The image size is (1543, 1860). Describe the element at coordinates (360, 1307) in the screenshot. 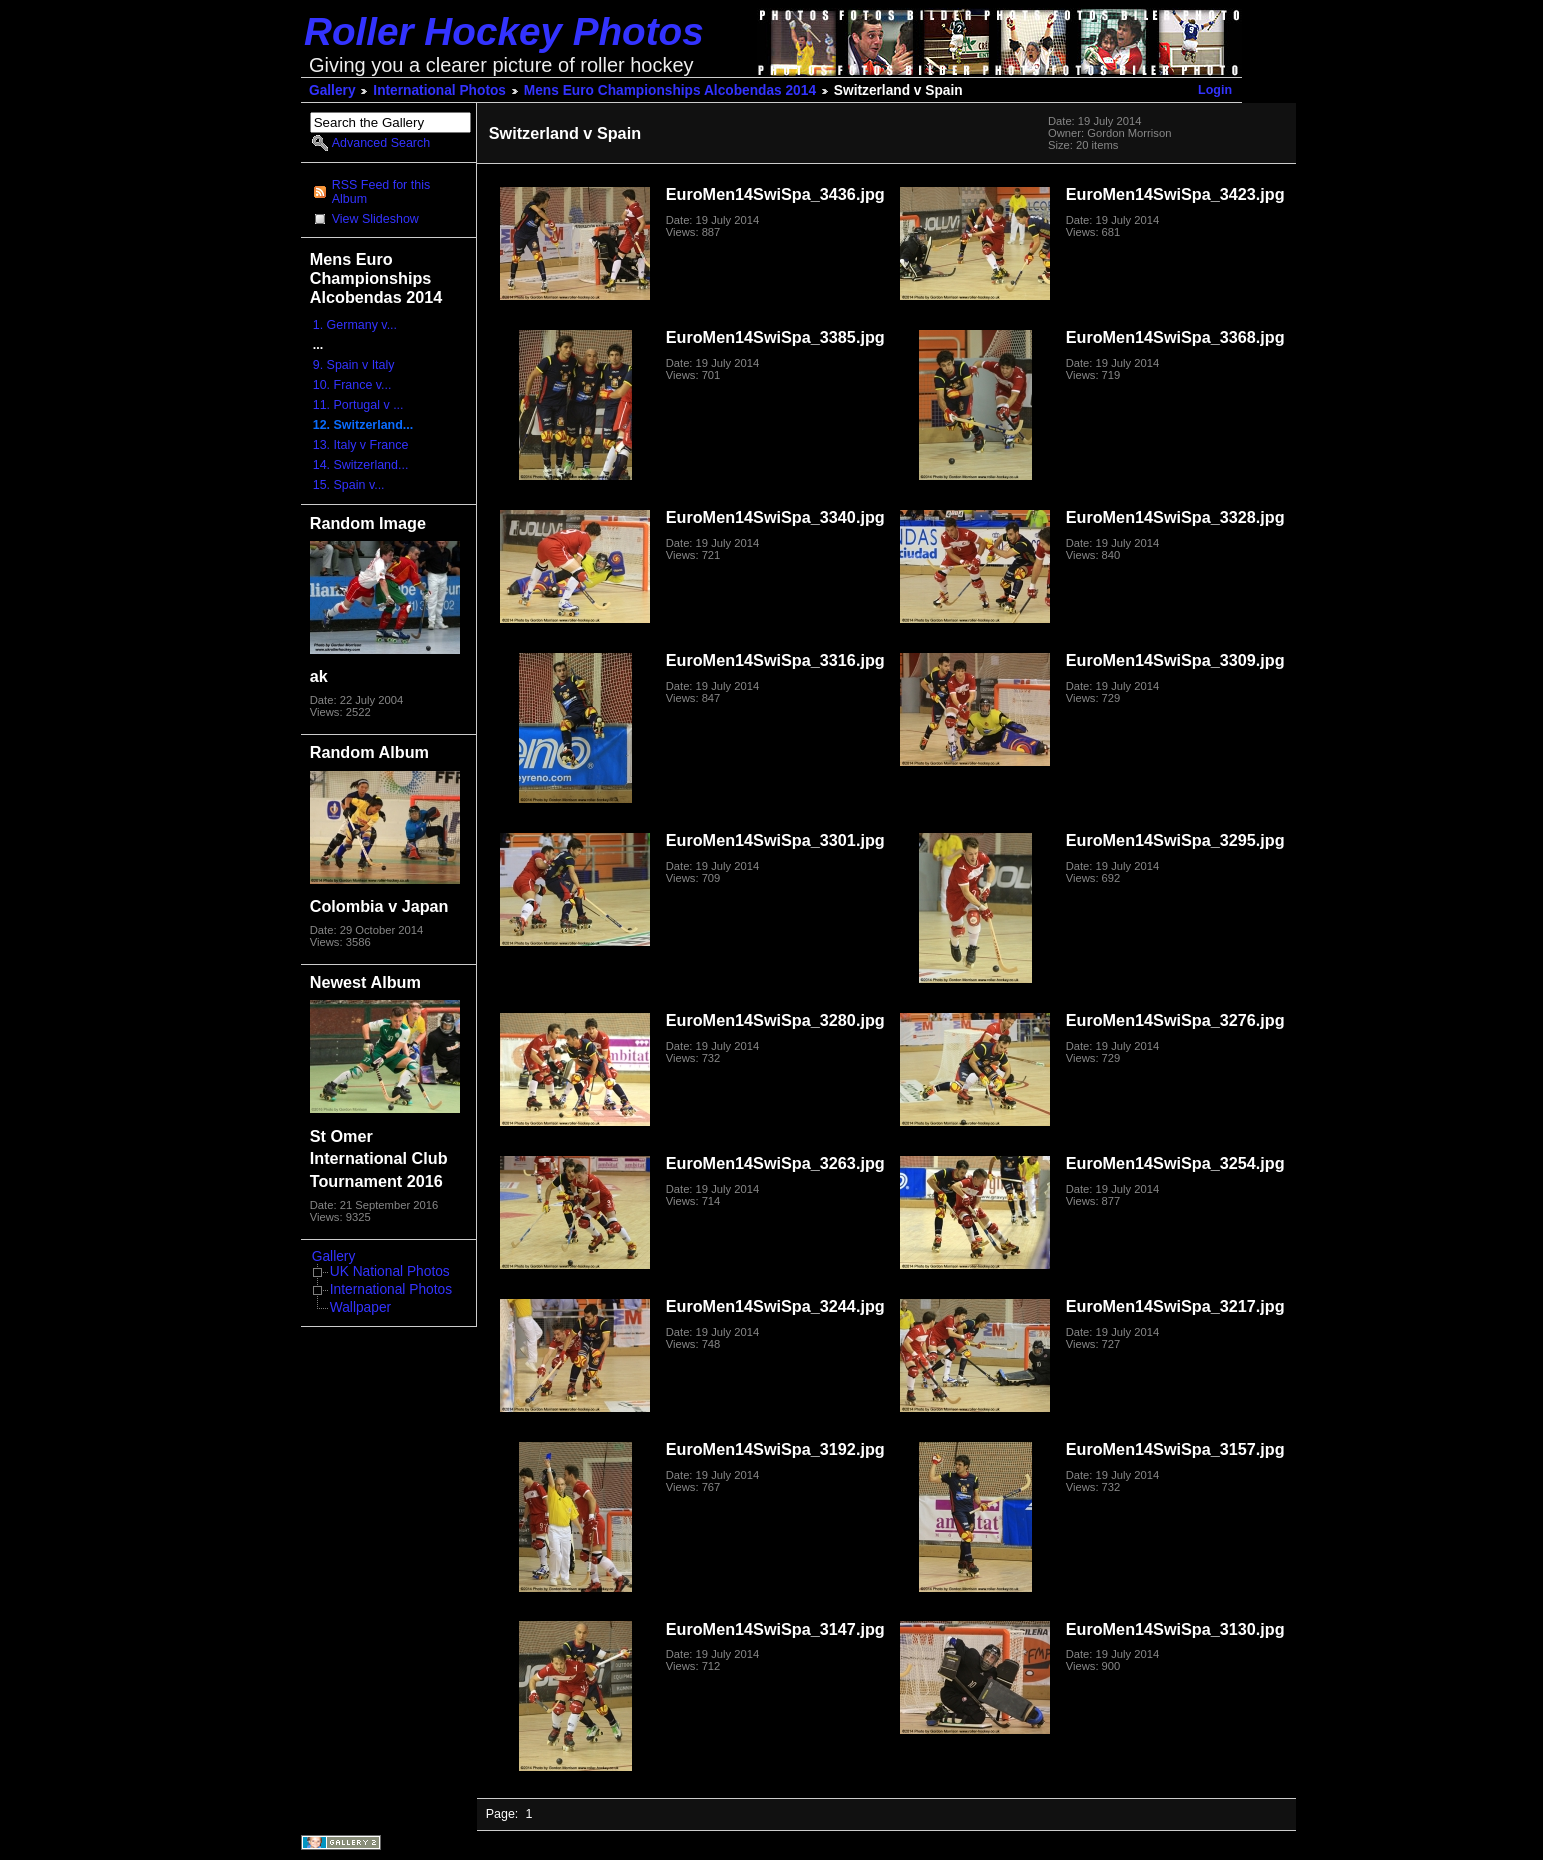

I see `Wallpaper` at that location.